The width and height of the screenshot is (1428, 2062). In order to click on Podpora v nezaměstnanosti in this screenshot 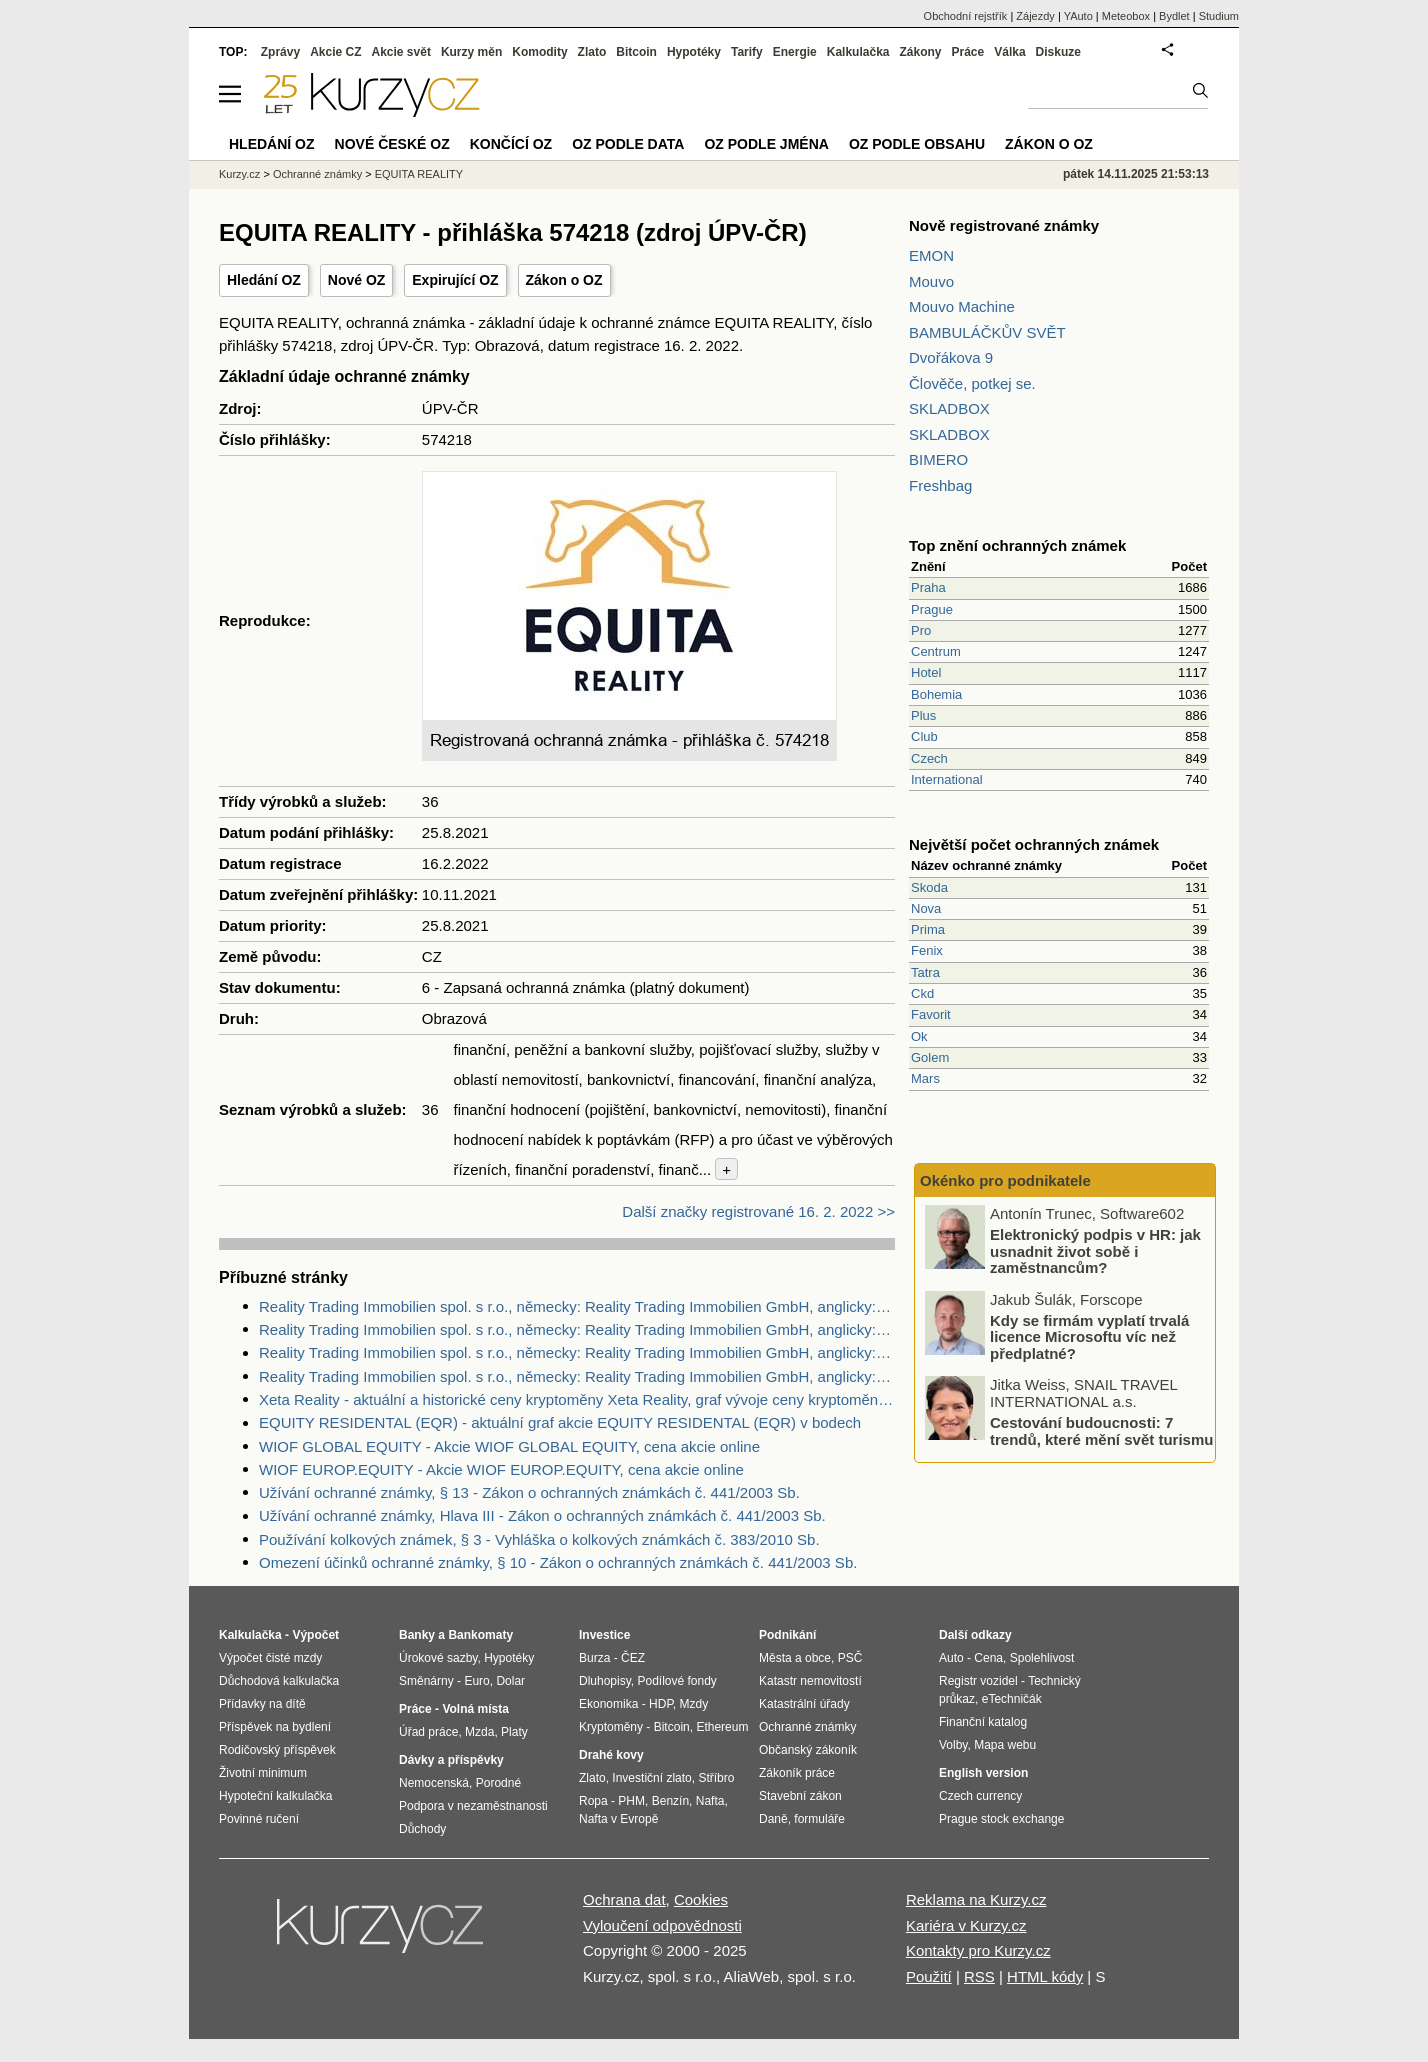, I will do `click(473, 1806)`.